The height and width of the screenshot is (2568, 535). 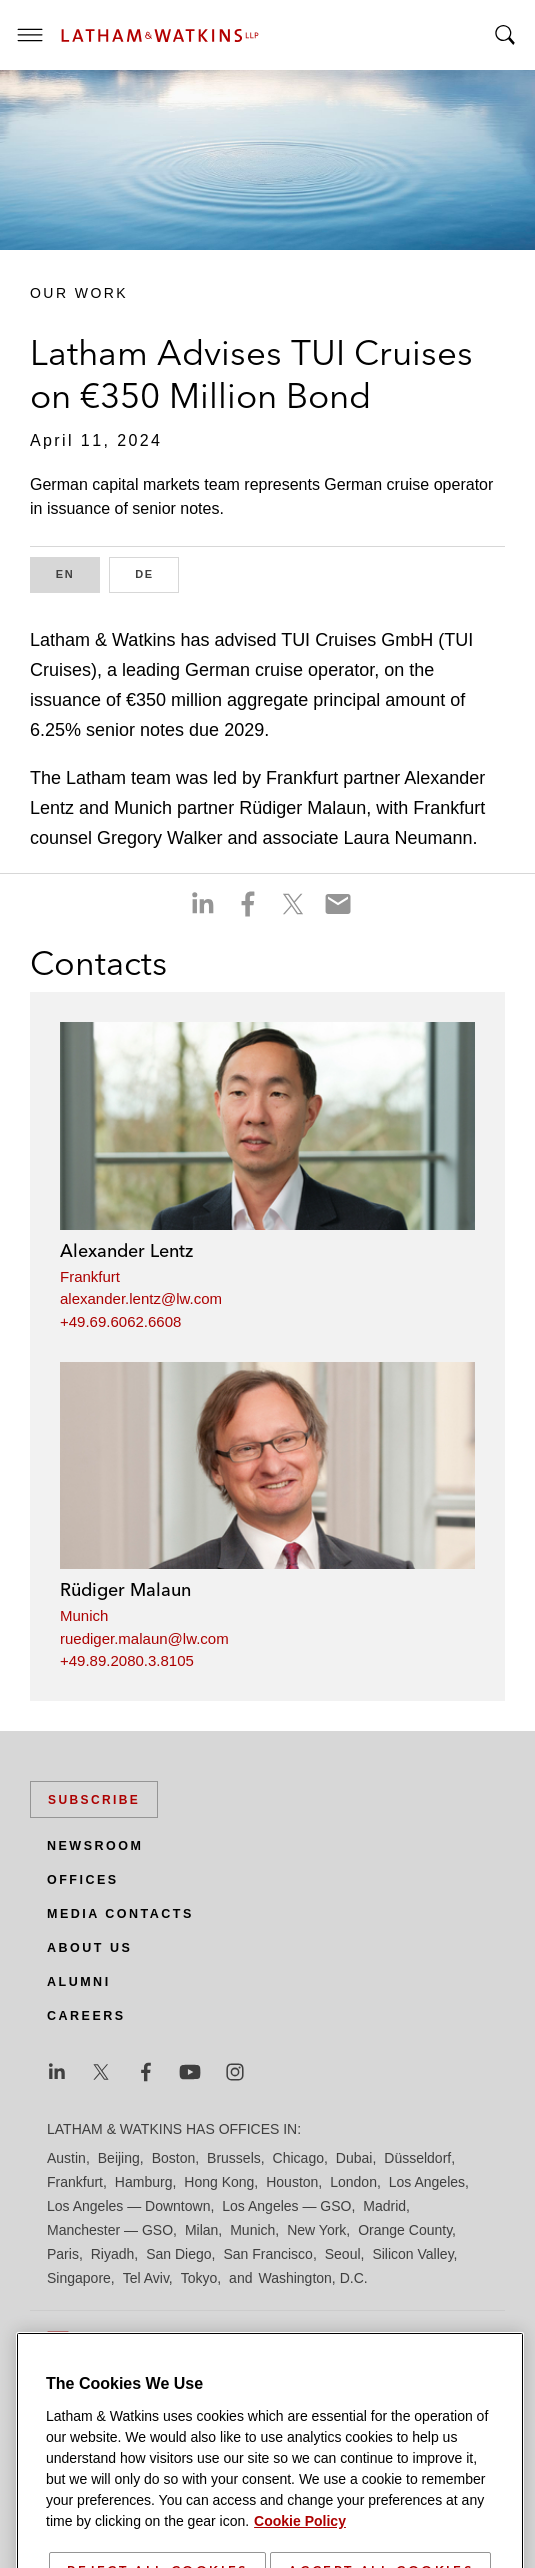 What do you see at coordinates (405, 2230) in the screenshot?
I see `Orange County` at bounding box center [405, 2230].